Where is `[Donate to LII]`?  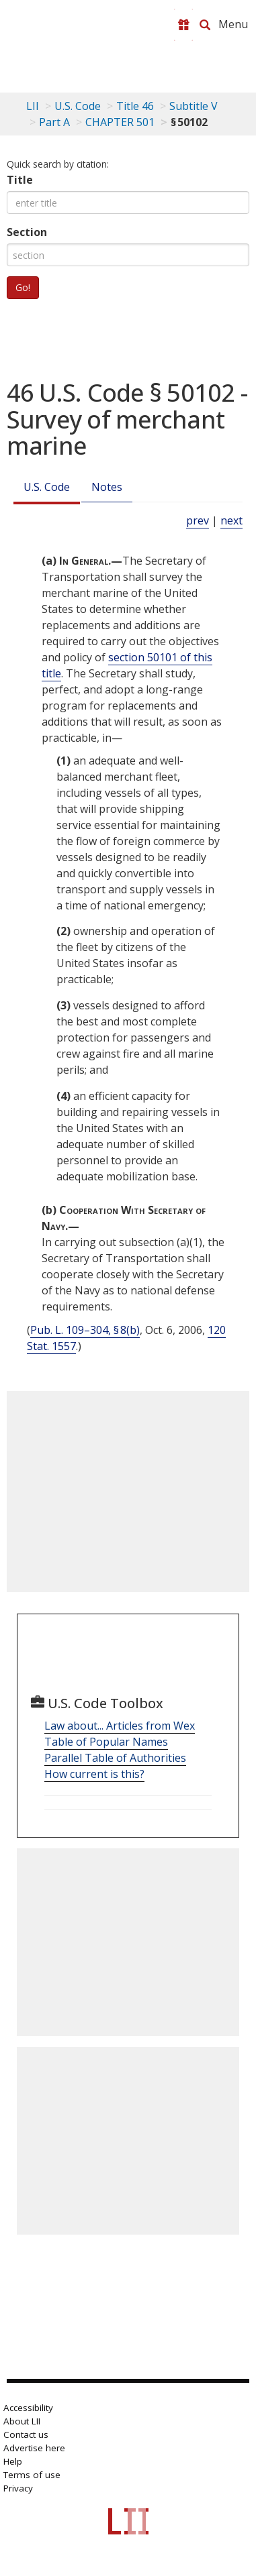 [Donate to LII] is located at coordinates (183, 25).